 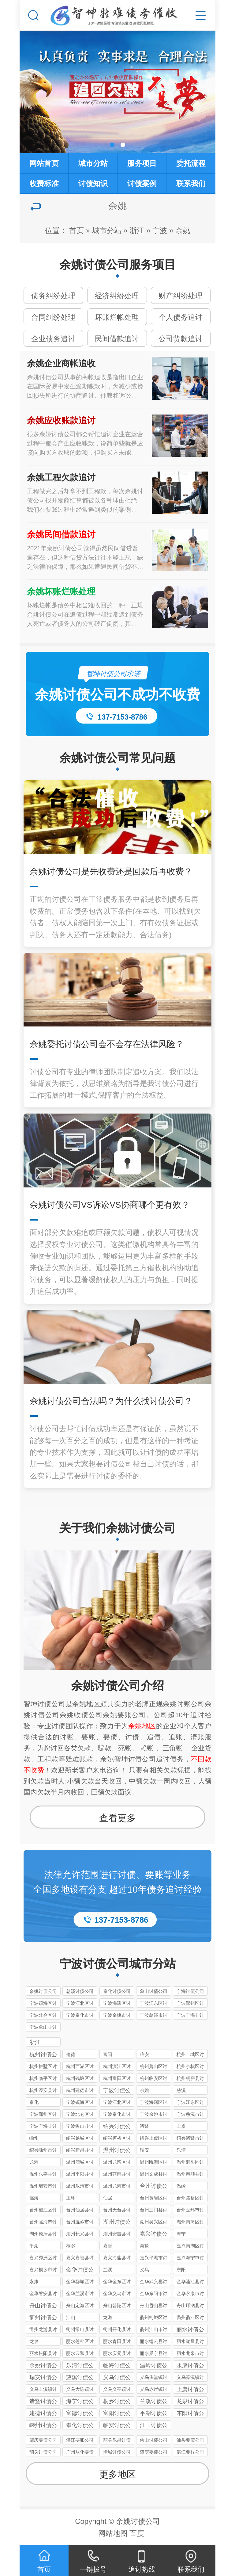 What do you see at coordinates (43, 2174) in the screenshot?
I see `温州永嘉县讨债公司` at bounding box center [43, 2174].